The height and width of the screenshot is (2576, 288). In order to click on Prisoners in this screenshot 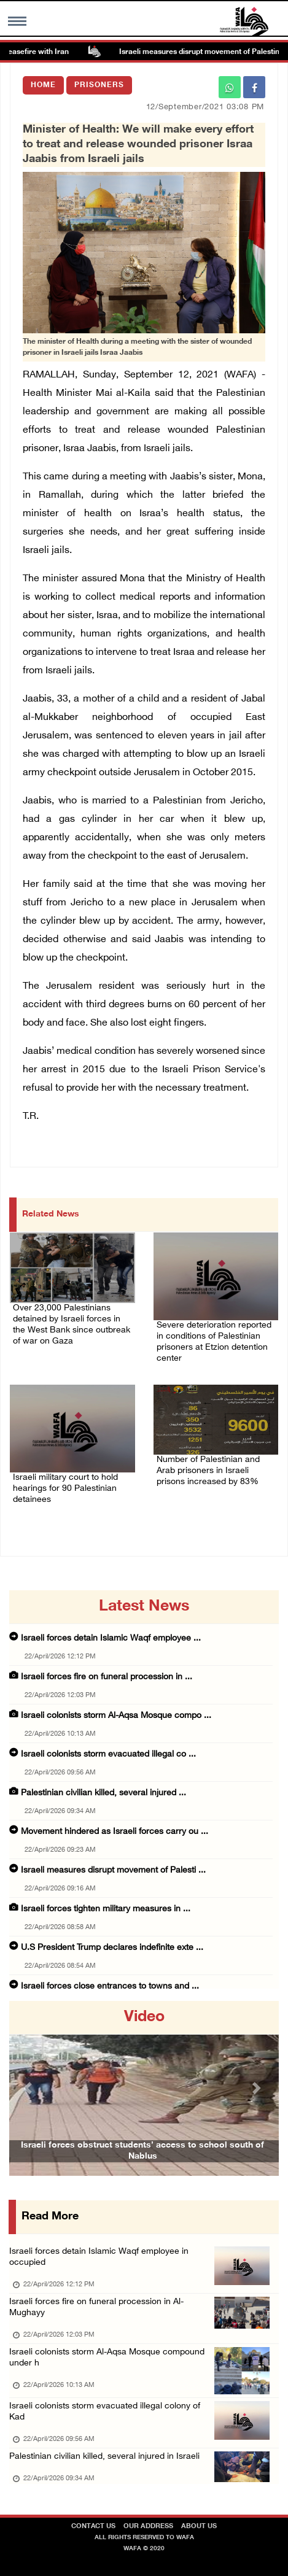, I will do `click(99, 85)`.